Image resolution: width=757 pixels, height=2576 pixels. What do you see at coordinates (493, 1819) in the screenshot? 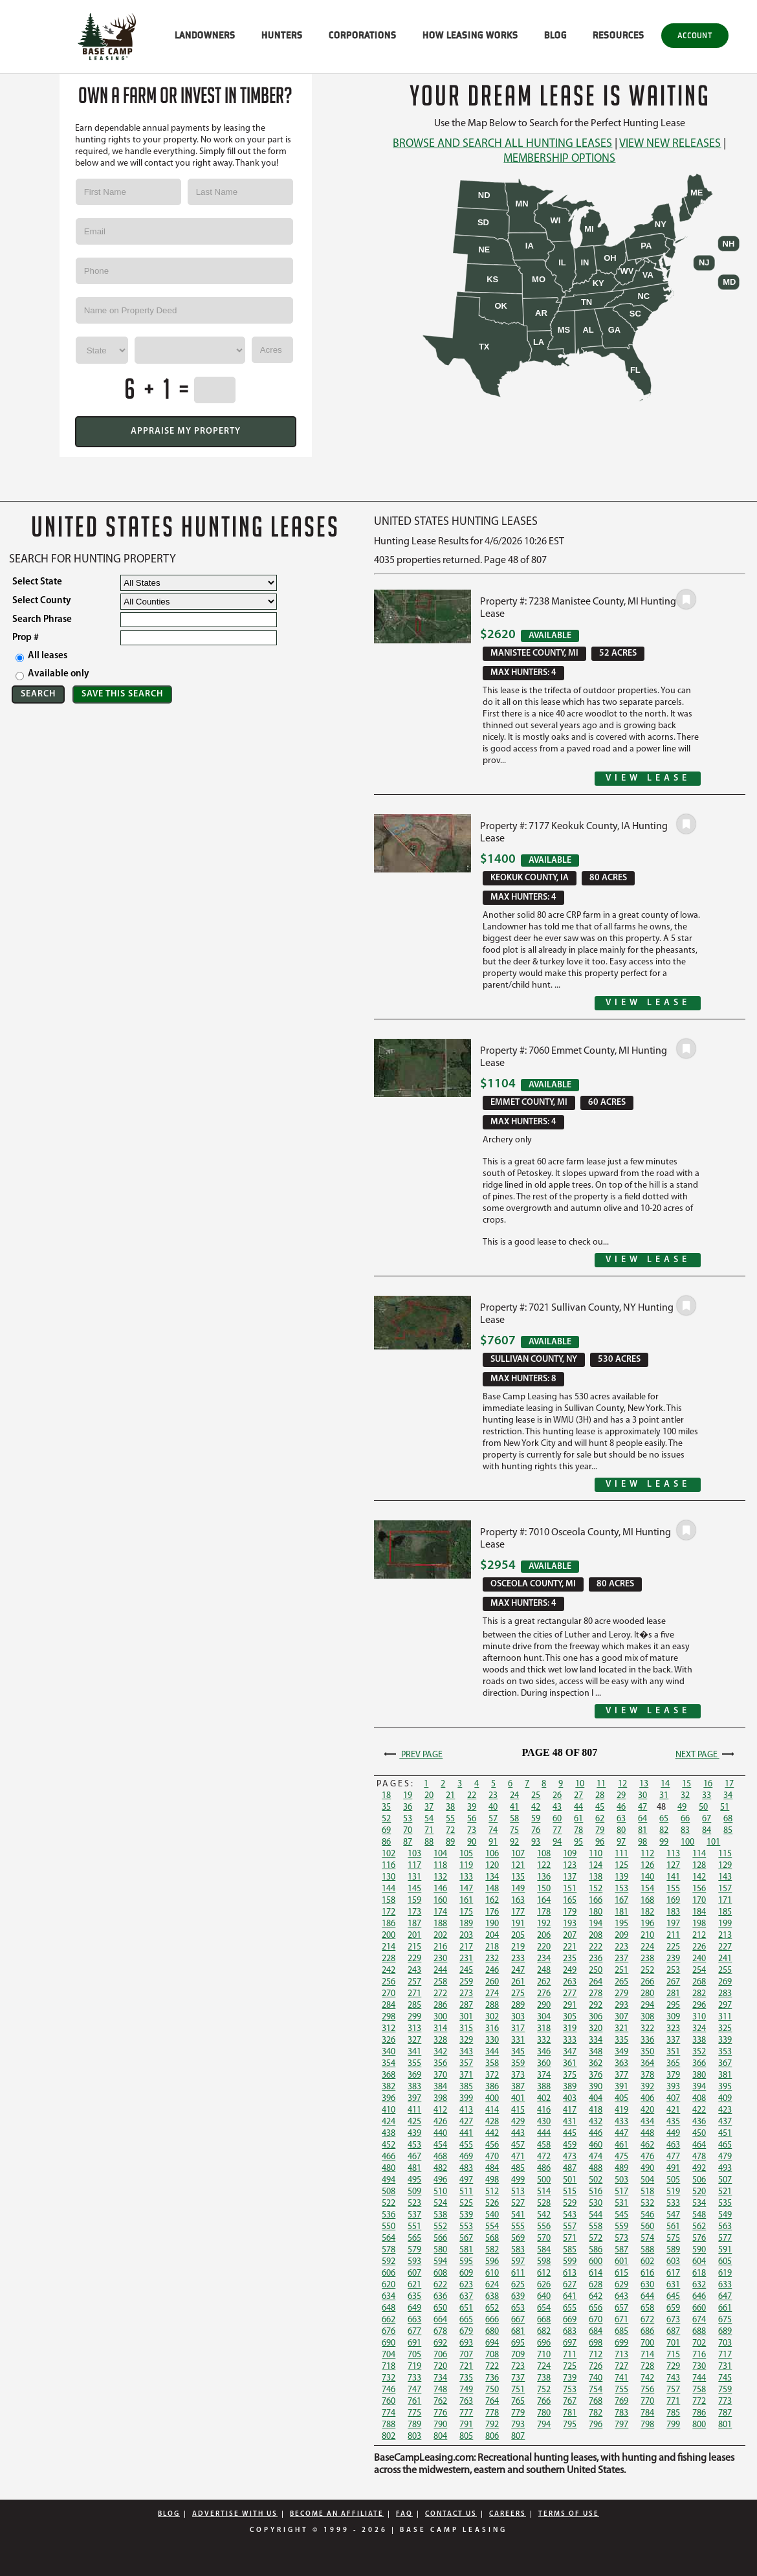
I see `57` at bounding box center [493, 1819].